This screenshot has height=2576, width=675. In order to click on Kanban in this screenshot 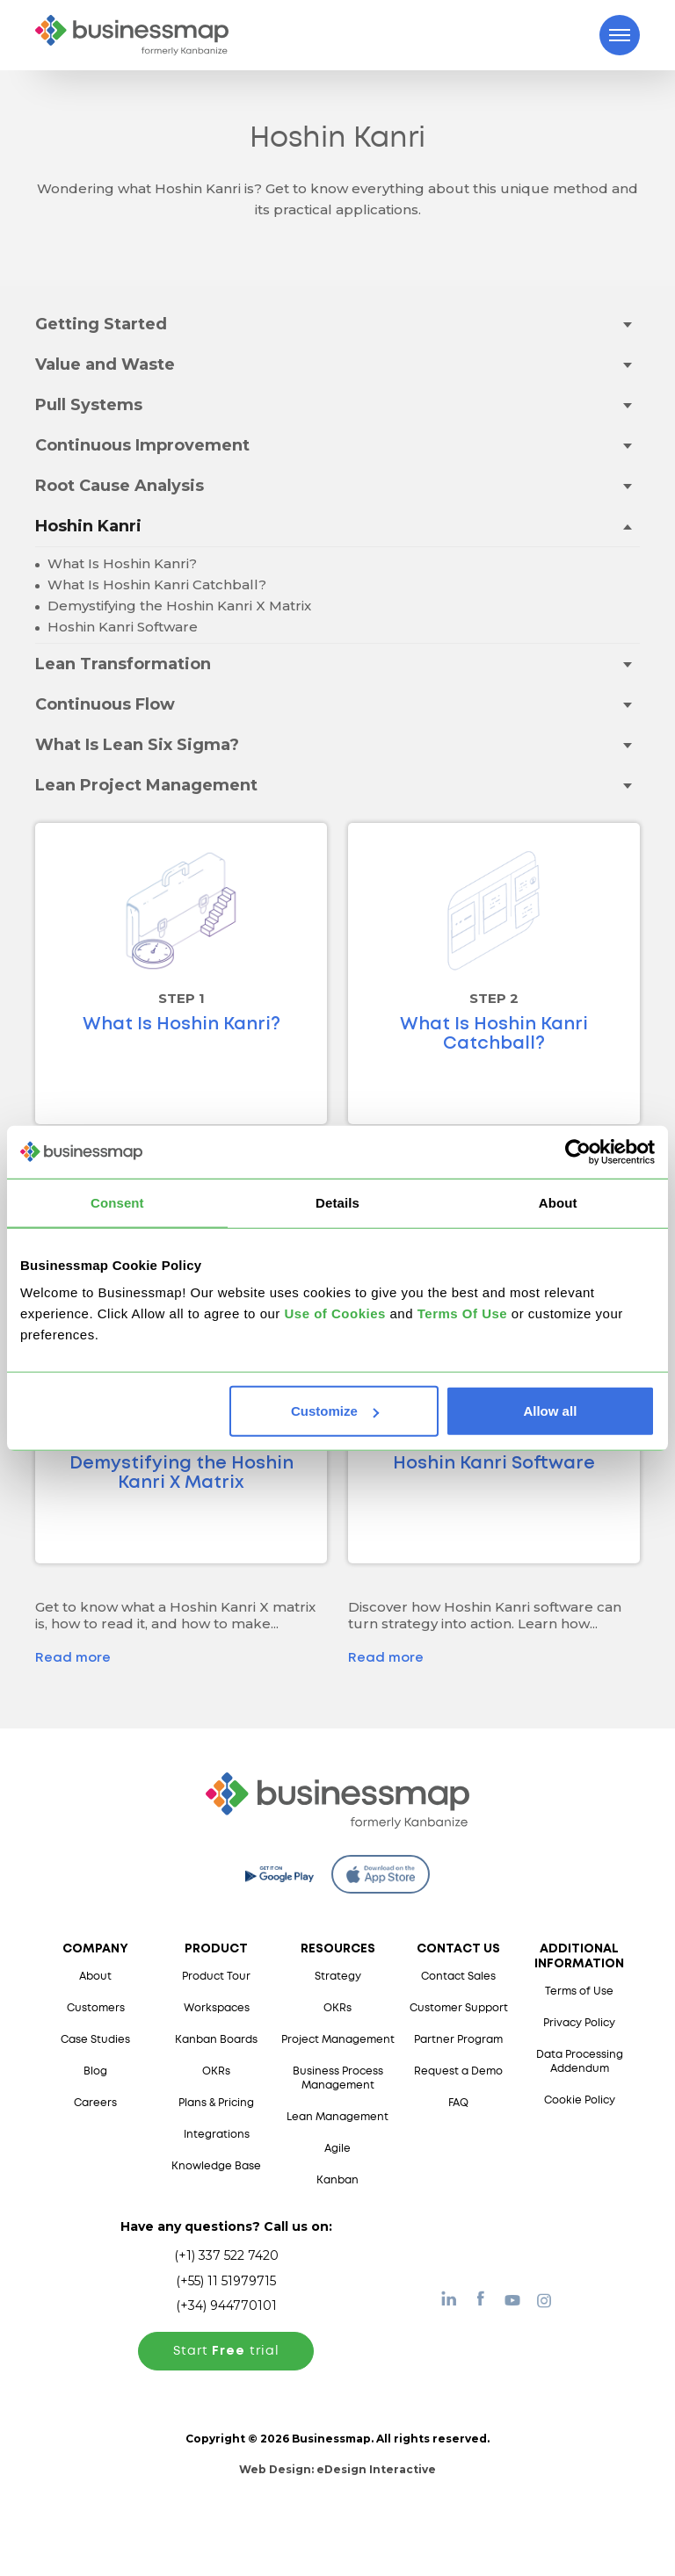, I will do `click(337, 2180)`.